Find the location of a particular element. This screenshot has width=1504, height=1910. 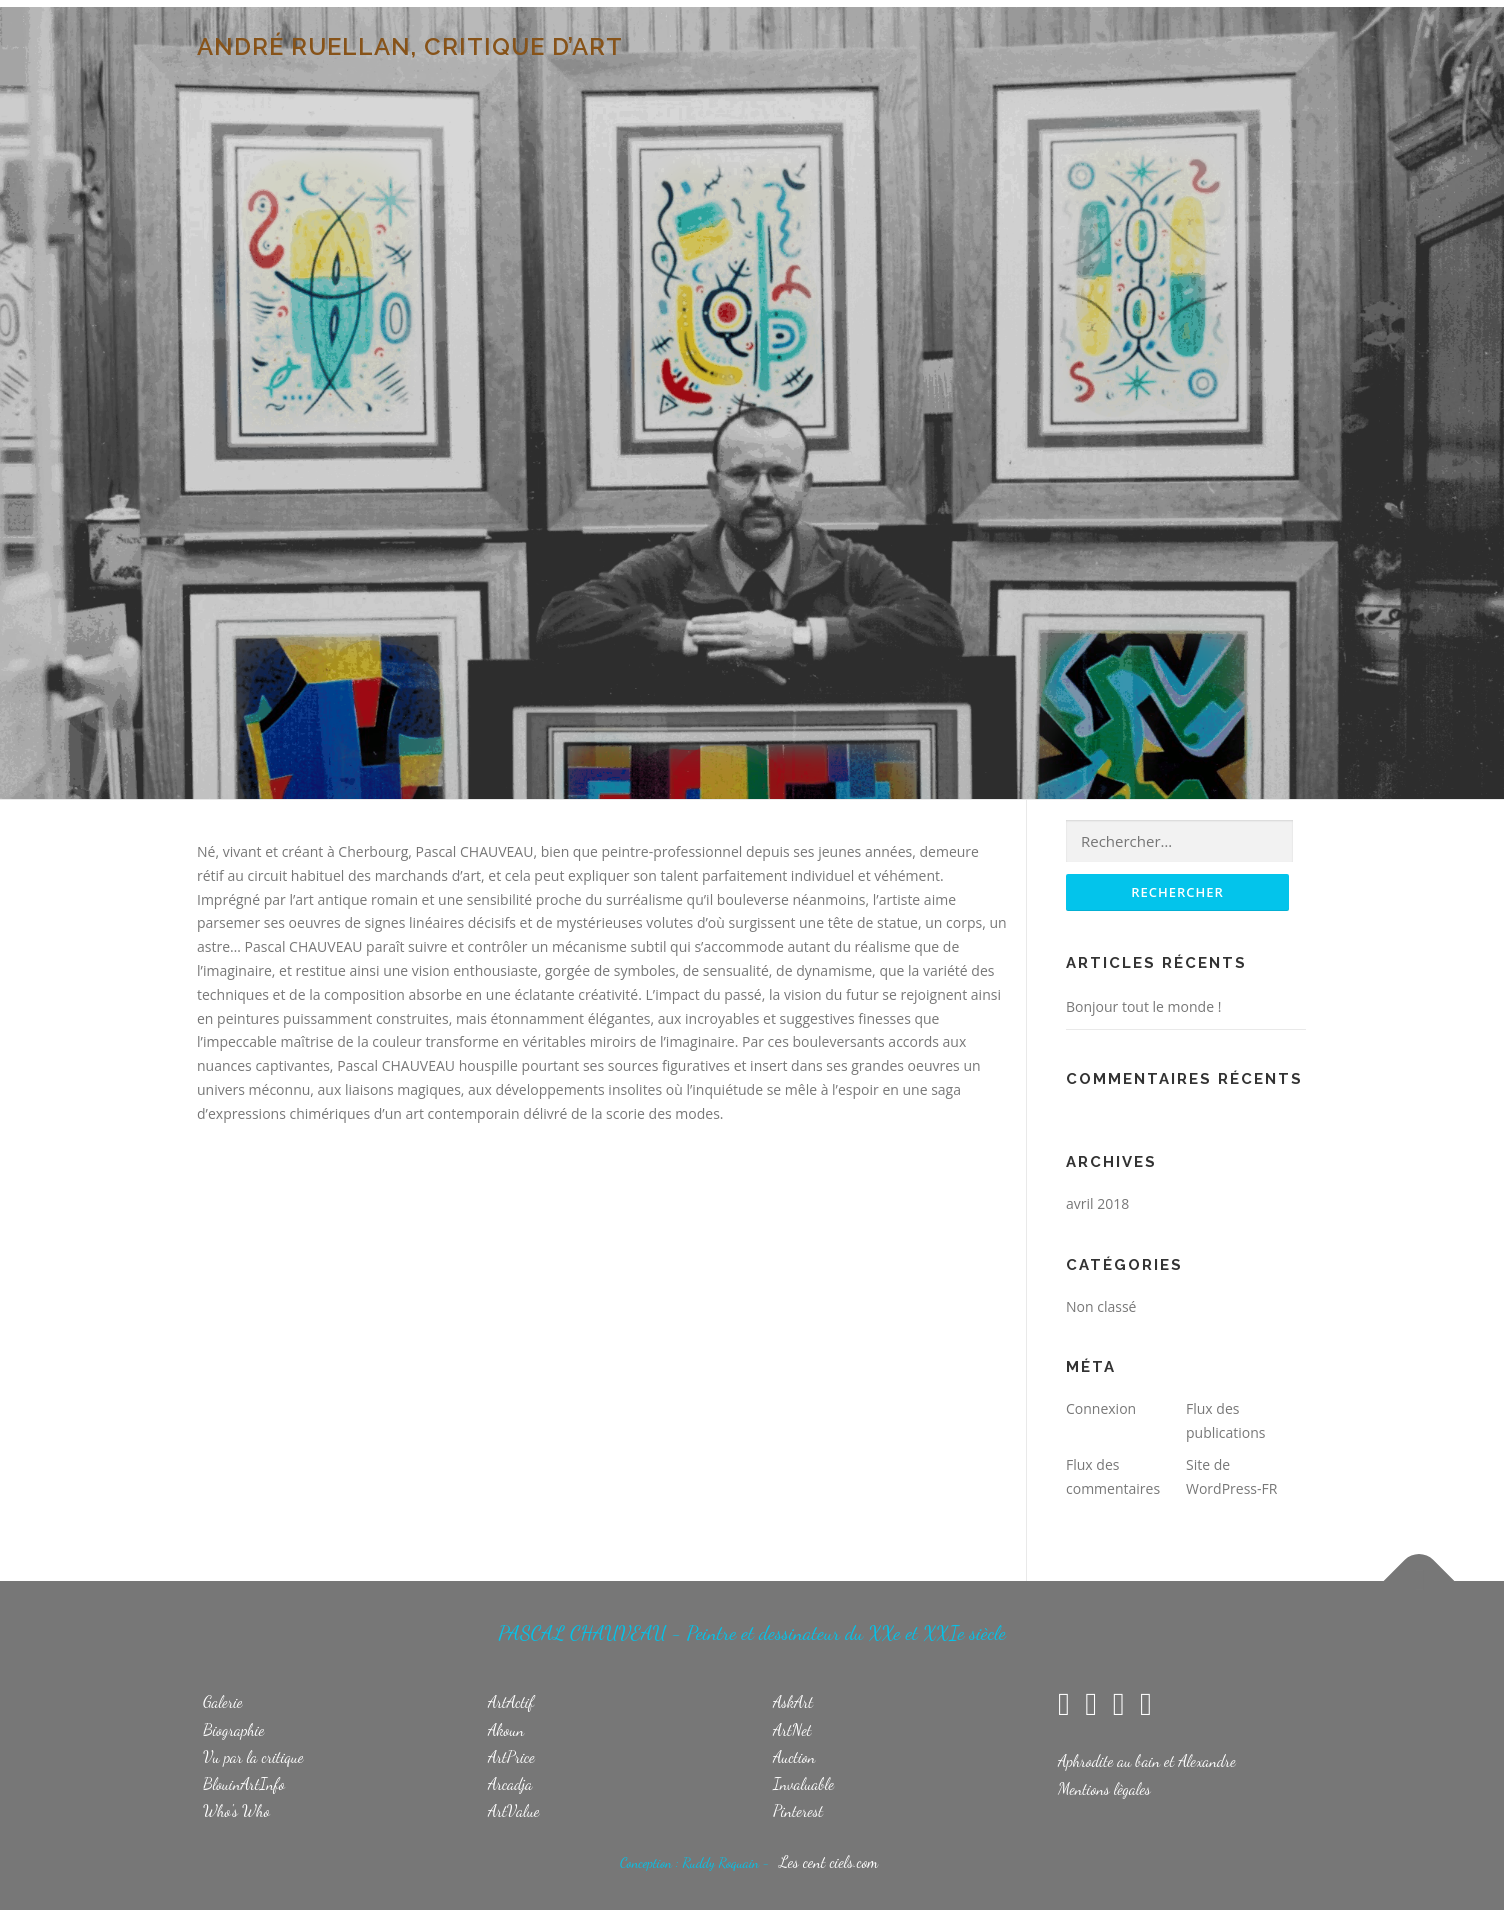

Arcadja is located at coordinates (510, 1783).